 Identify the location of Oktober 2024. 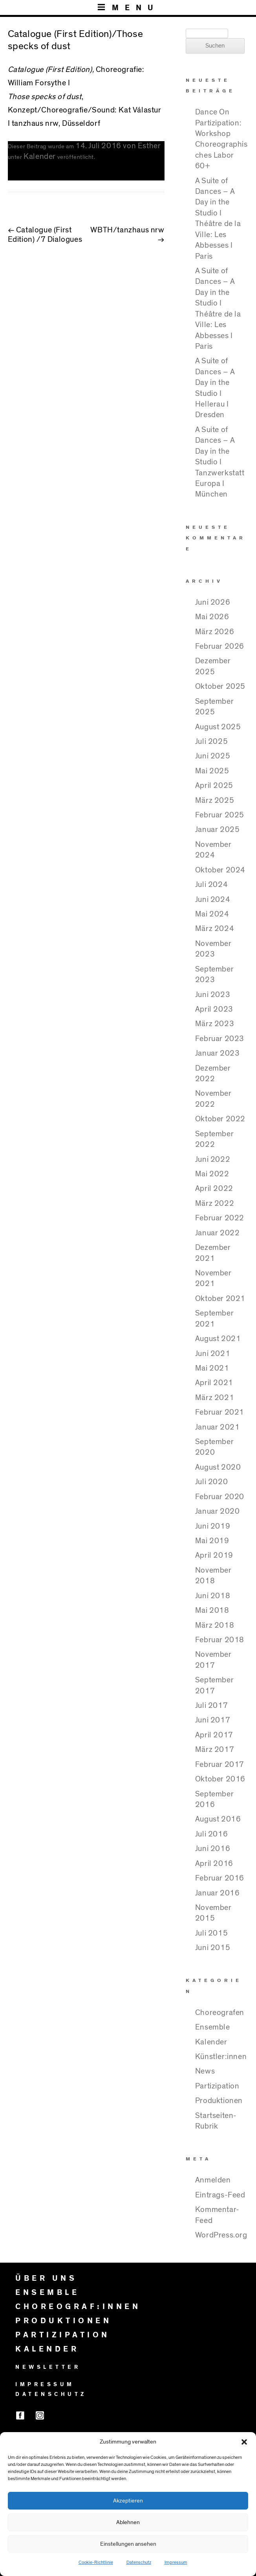
(220, 870).